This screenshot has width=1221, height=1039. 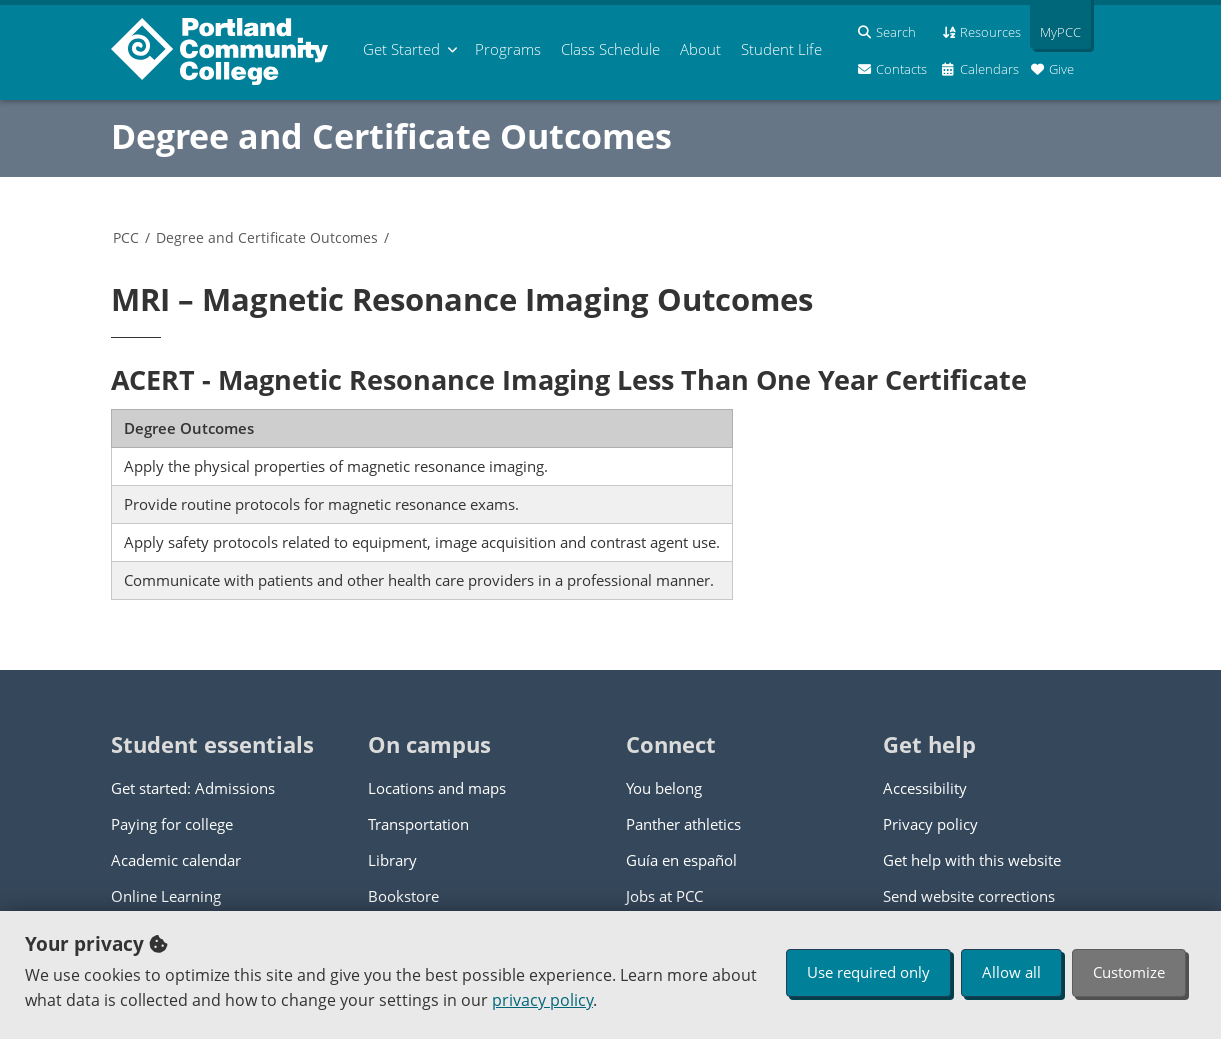 What do you see at coordinates (172, 824) in the screenshot?
I see `Paying for college` at bounding box center [172, 824].